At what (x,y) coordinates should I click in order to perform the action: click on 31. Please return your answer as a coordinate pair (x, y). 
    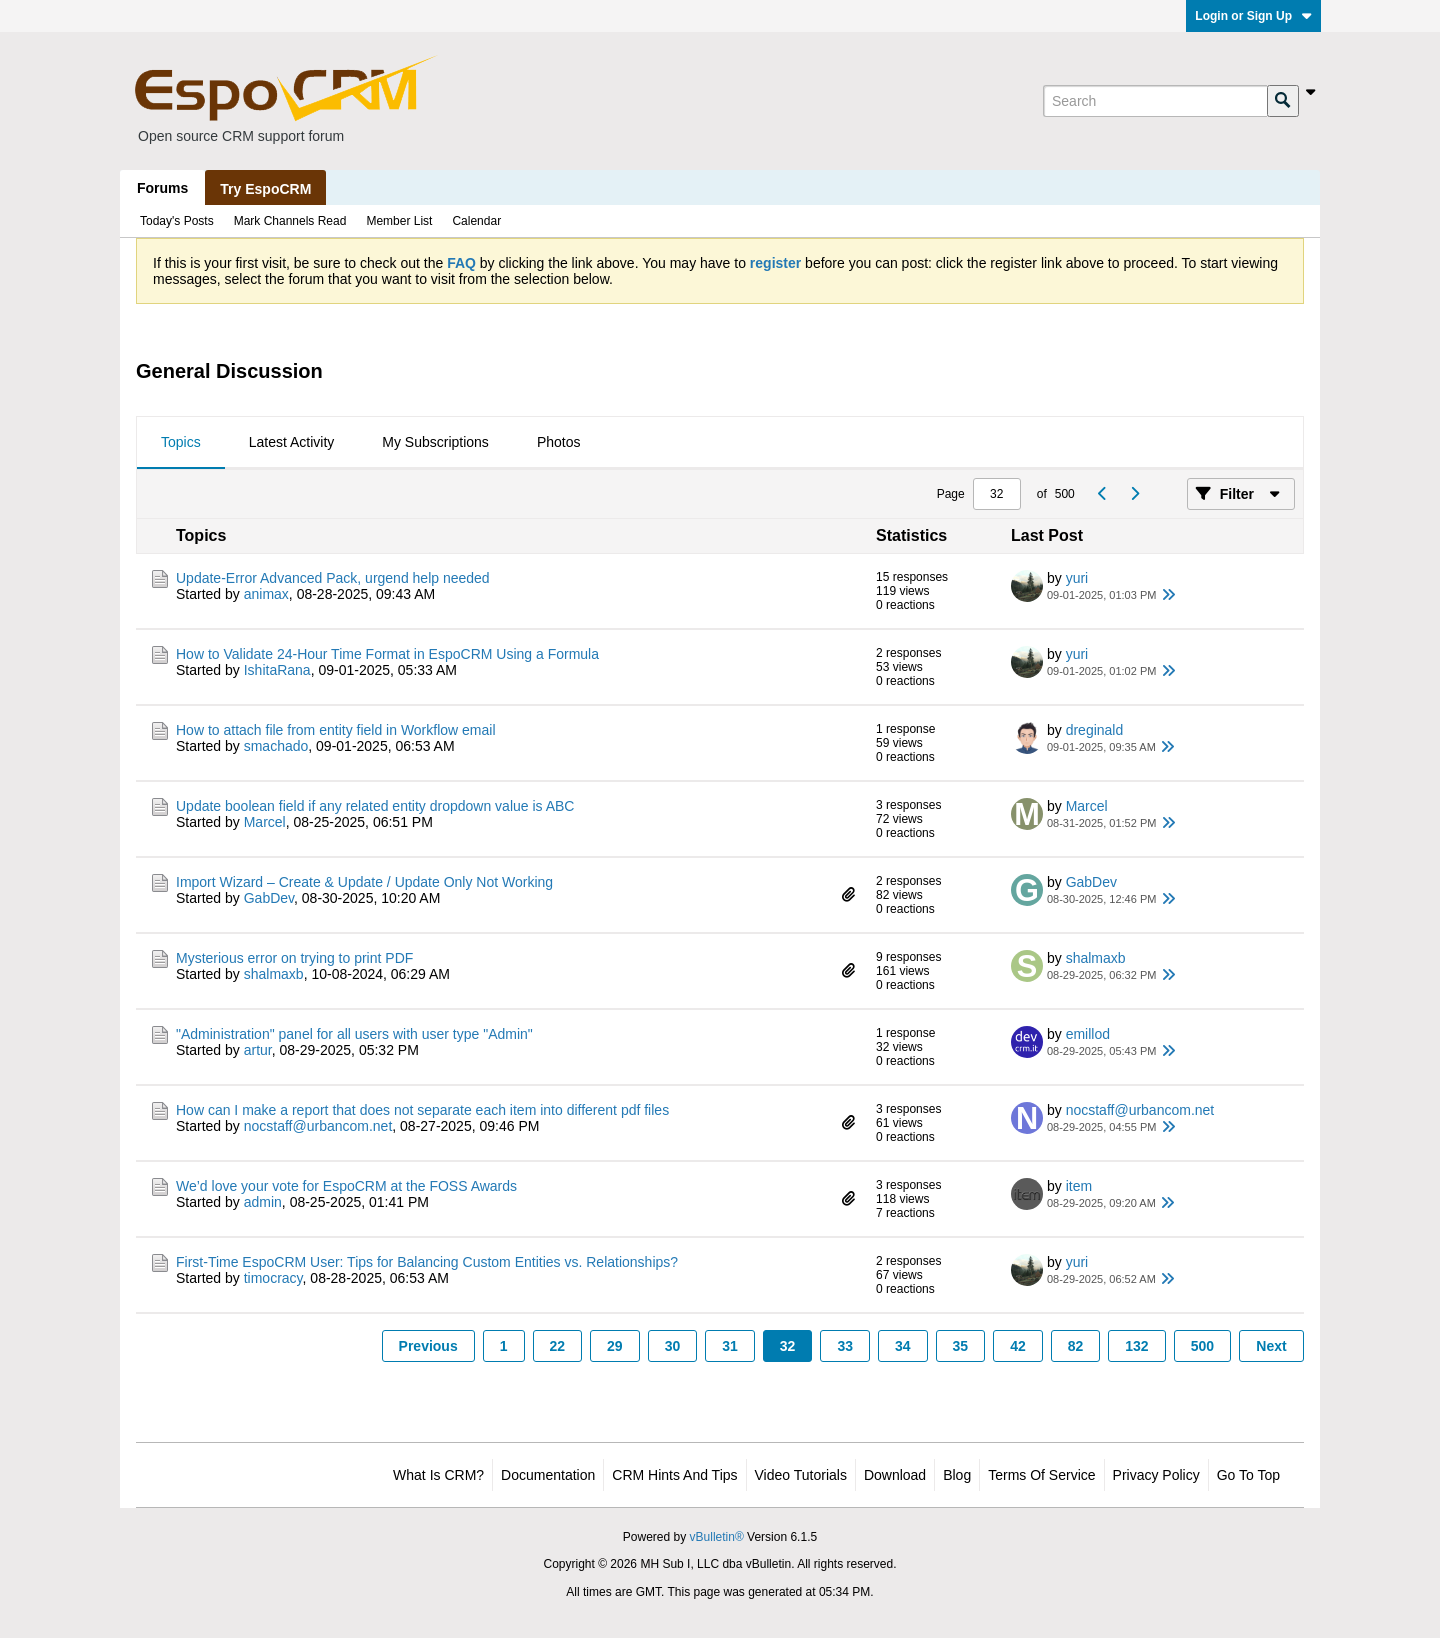
    Looking at the image, I should click on (730, 1346).